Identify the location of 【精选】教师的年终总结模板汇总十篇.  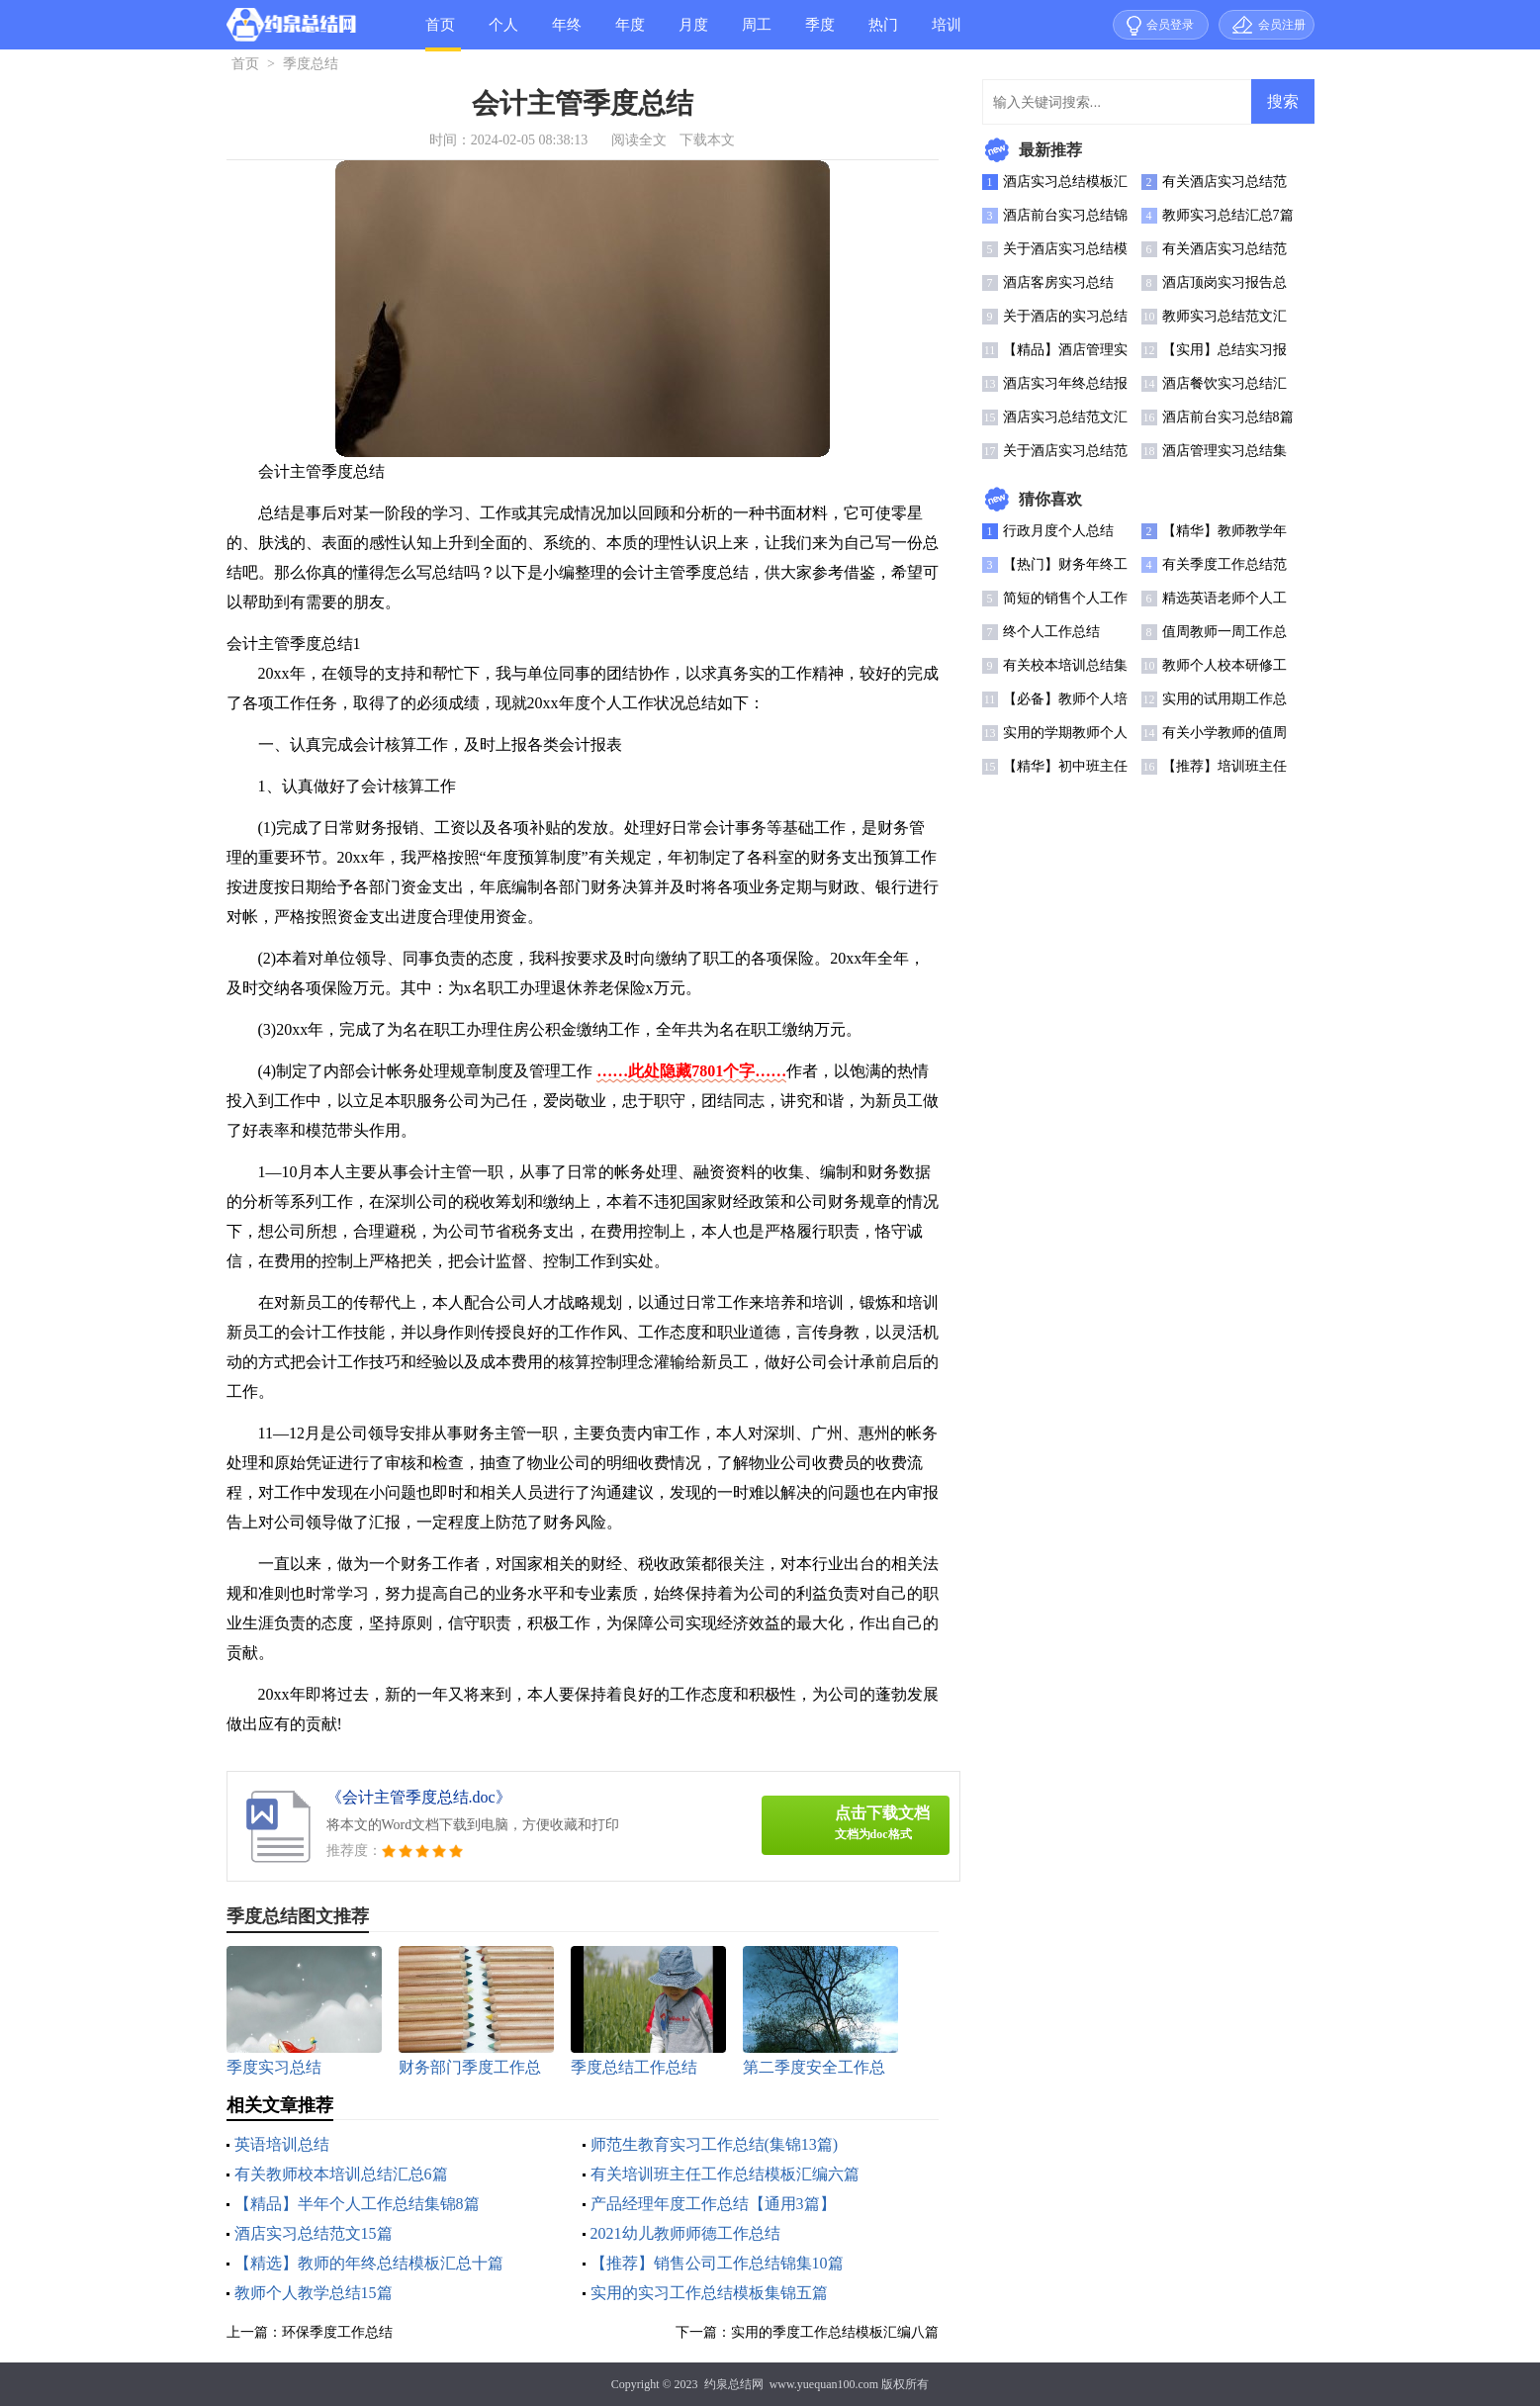
(368, 2263).